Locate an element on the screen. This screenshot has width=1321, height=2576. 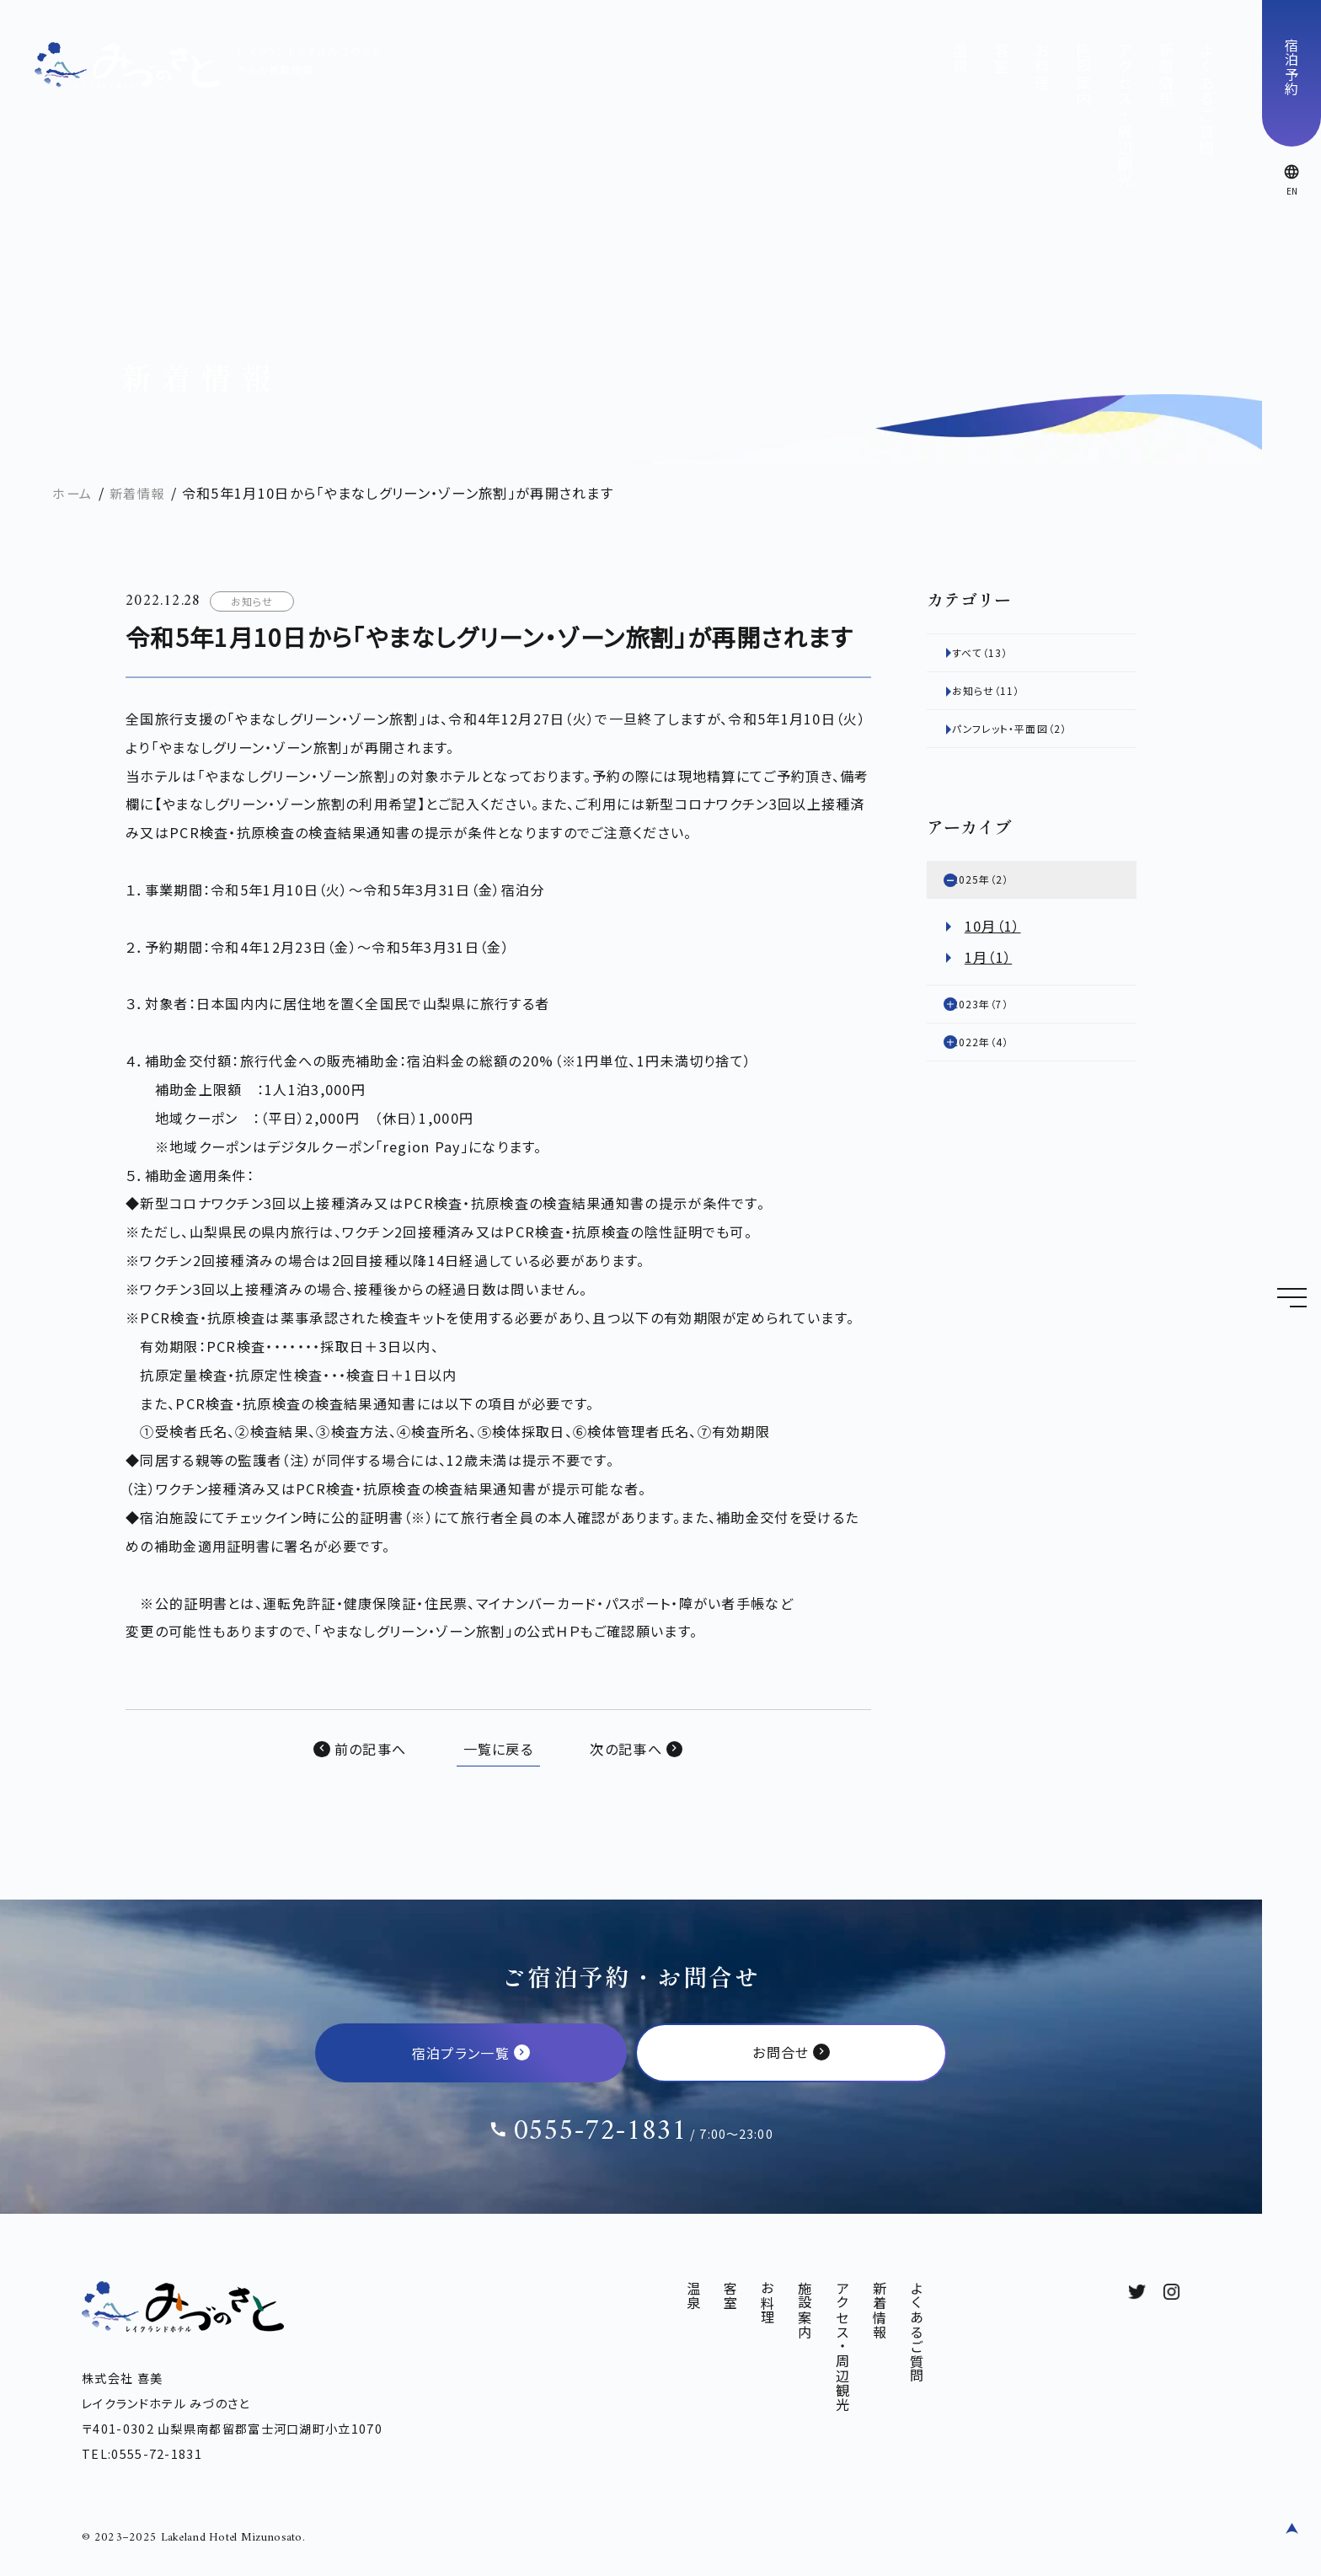
パンフレット・平面図（2） is located at coordinates (1040, 740).